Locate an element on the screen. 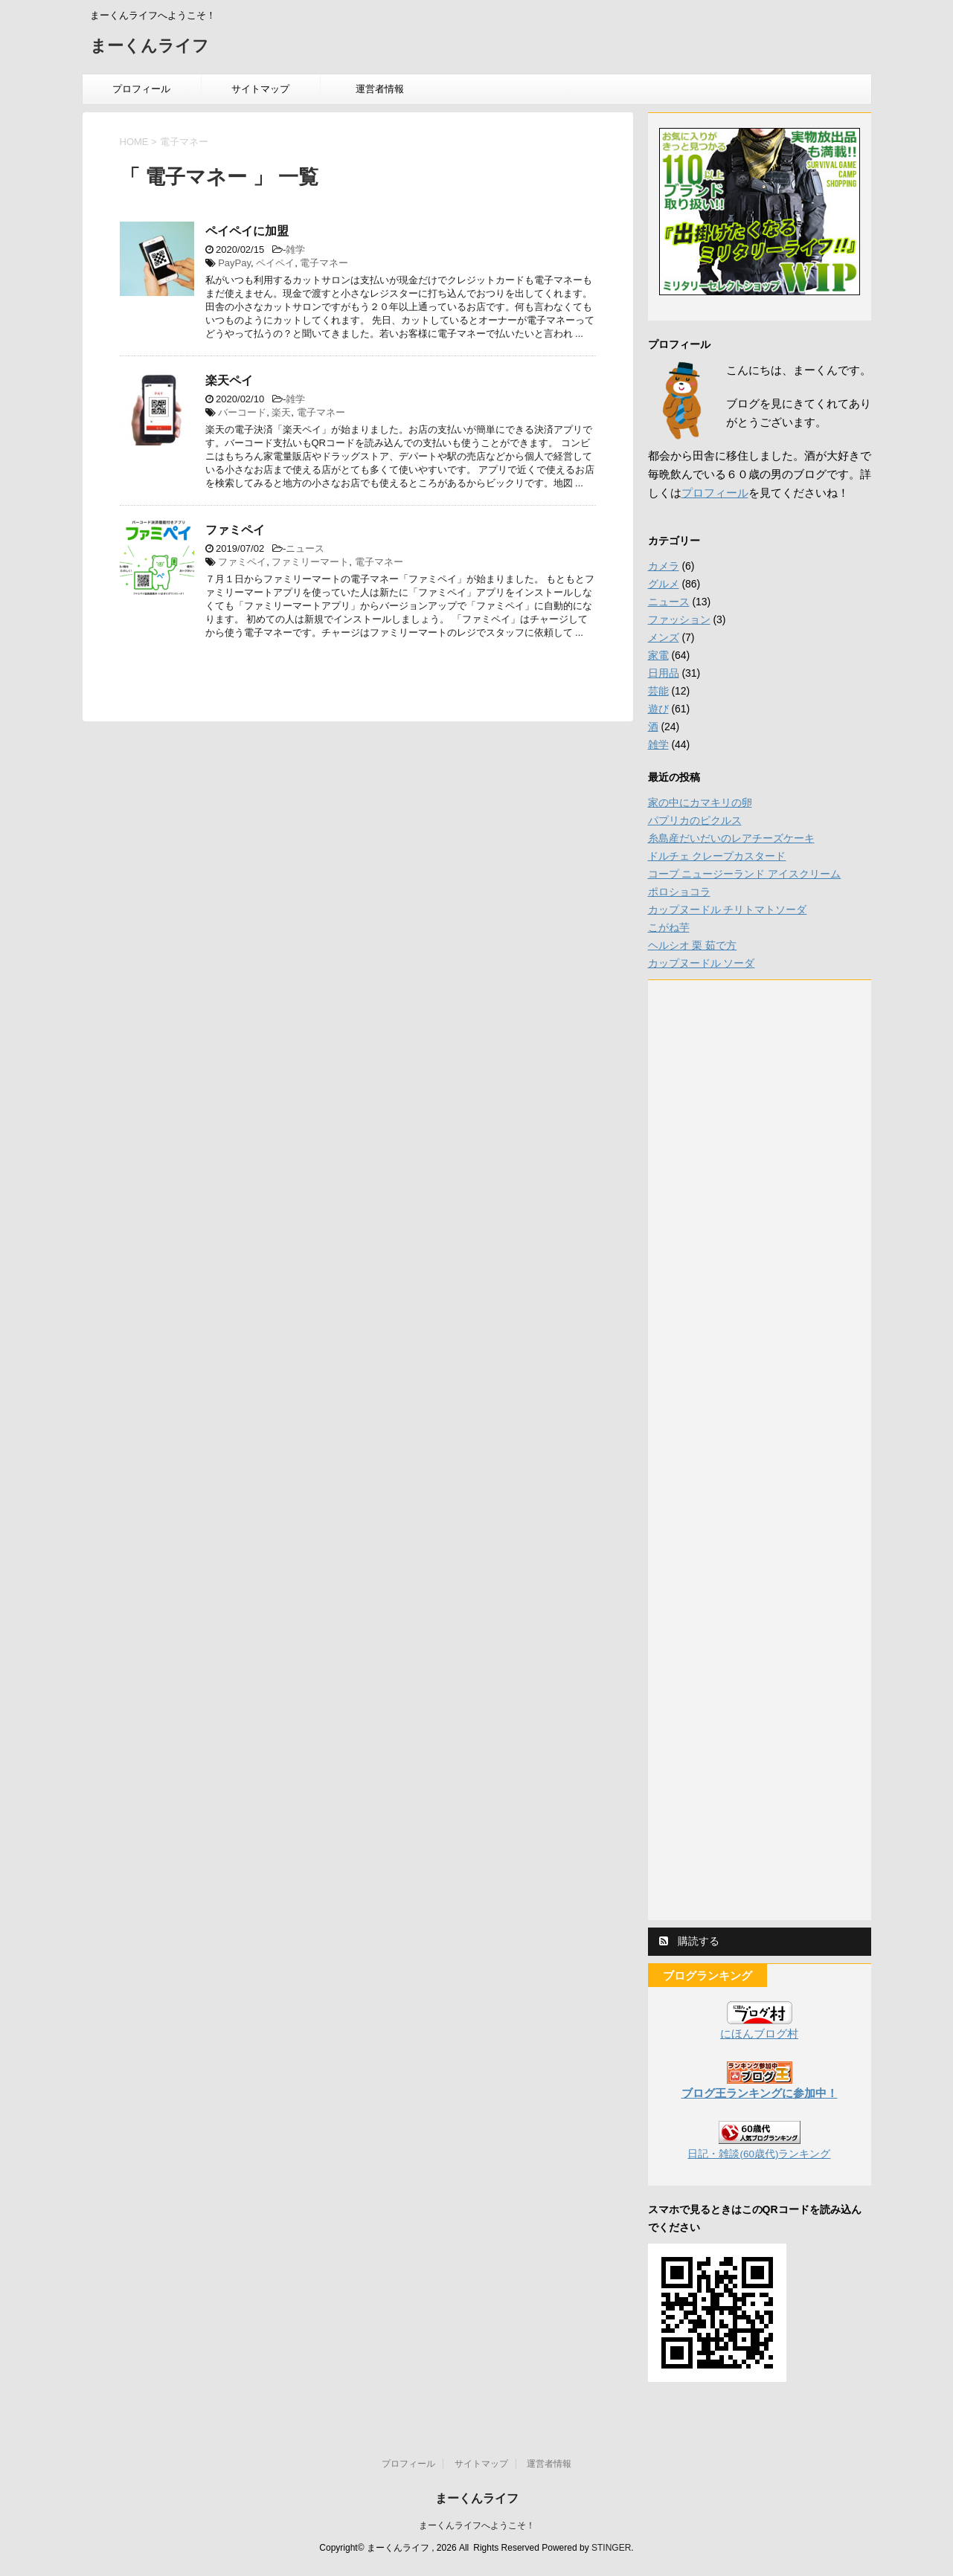  運営者情報 is located at coordinates (380, 88).